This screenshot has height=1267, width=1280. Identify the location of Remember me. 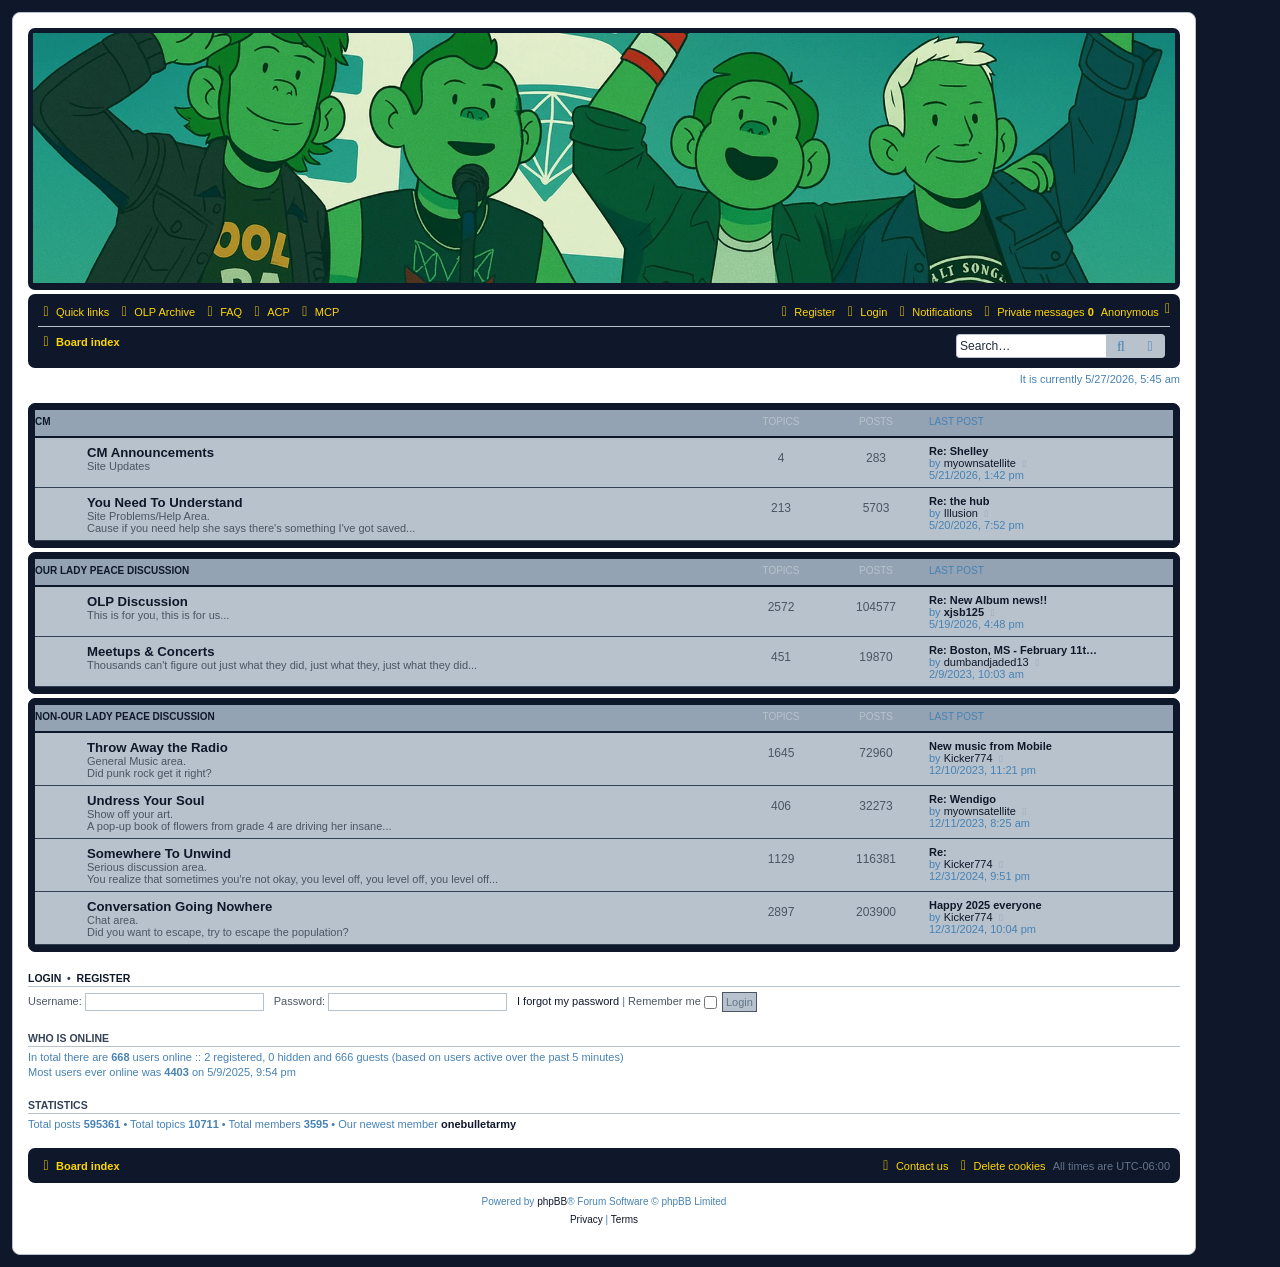
(672, 1001).